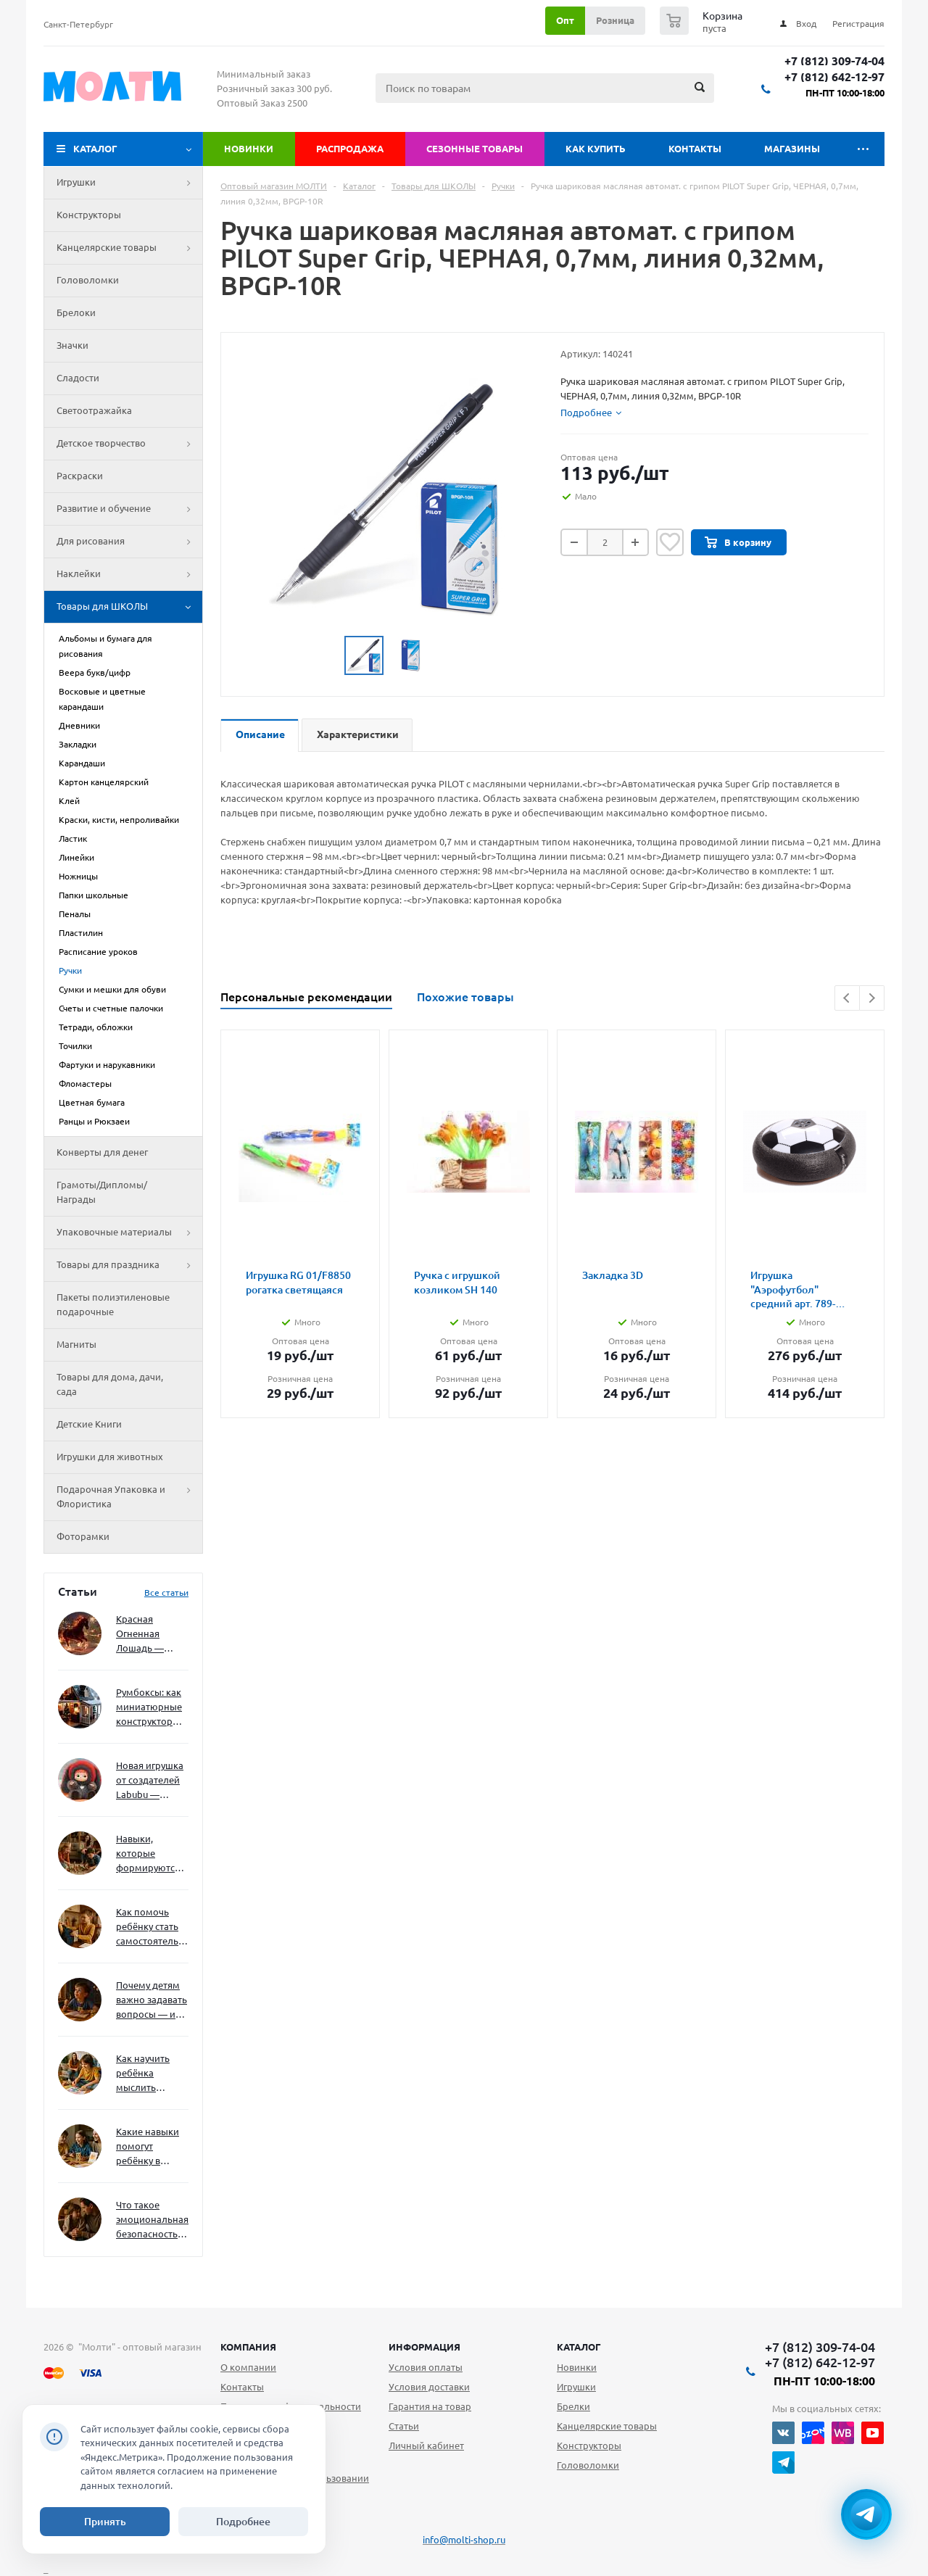  What do you see at coordinates (565, 20) in the screenshot?
I see `Опт` at bounding box center [565, 20].